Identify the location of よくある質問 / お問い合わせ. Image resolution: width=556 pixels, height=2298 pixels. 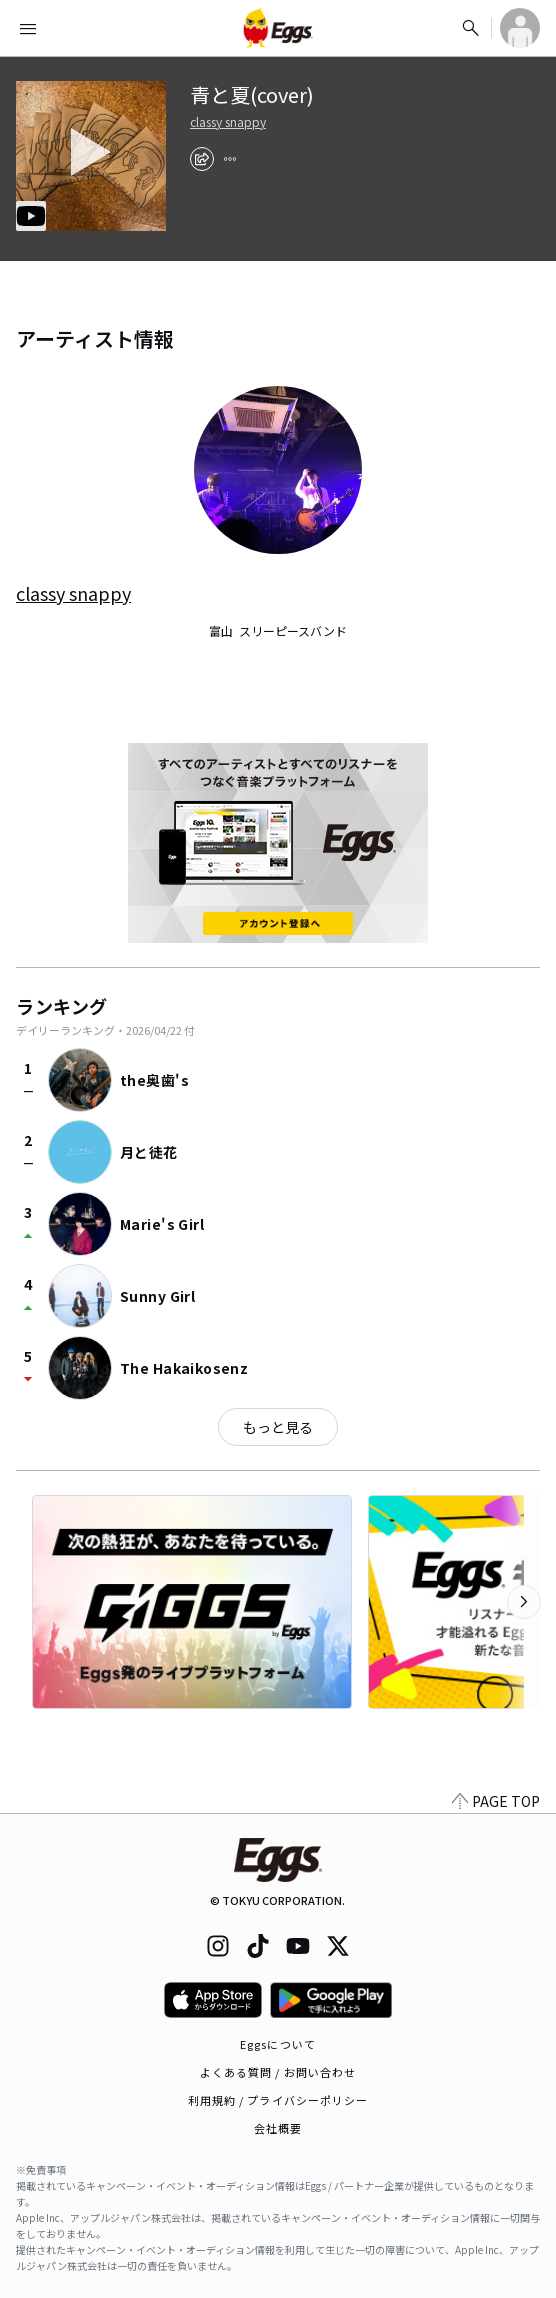
(278, 2072).